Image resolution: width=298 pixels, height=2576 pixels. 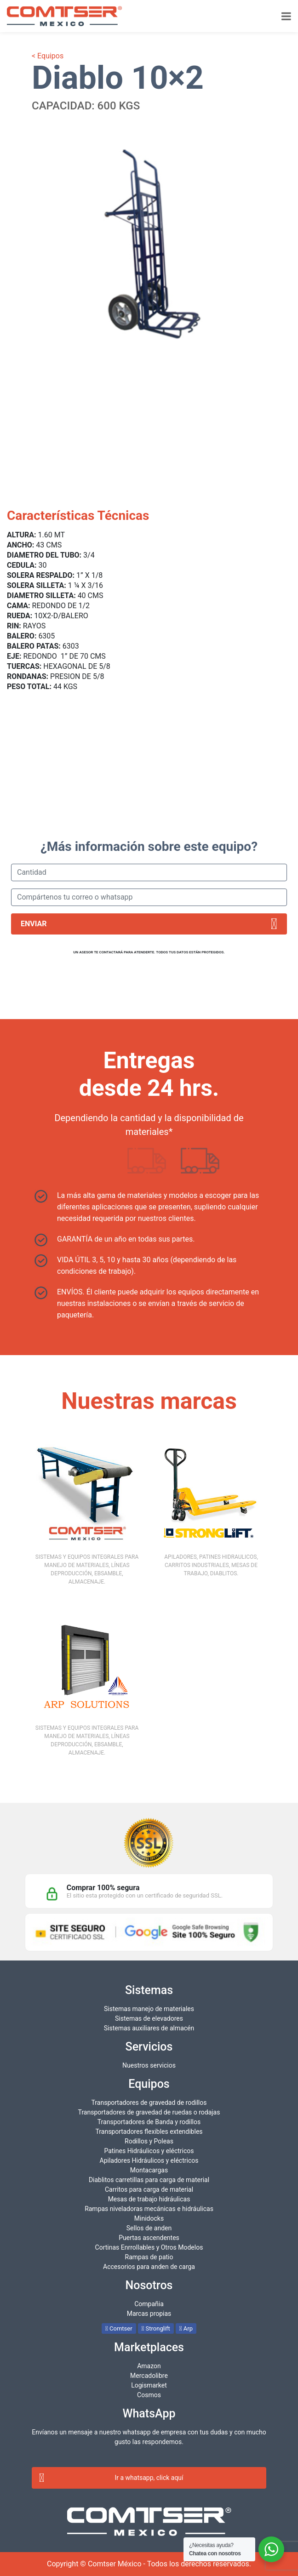 I want to click on Apiladores Hidráulicos y eléctricos, so click(x=149, y=2160).